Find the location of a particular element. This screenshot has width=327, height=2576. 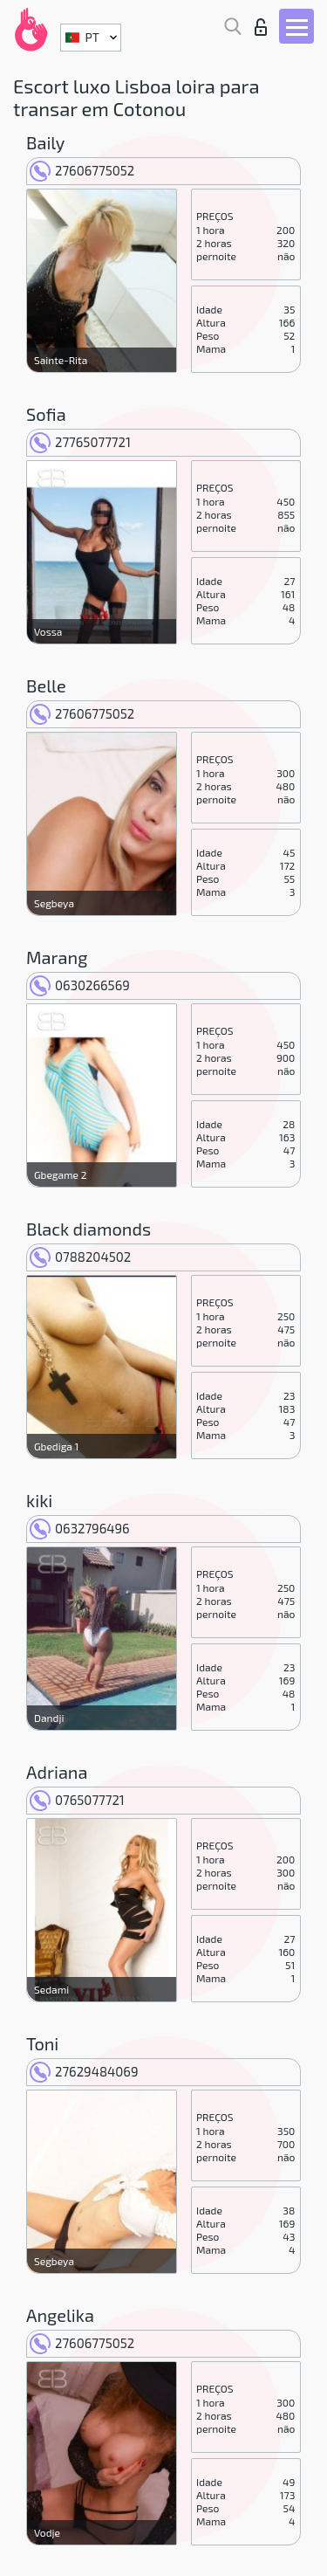

0788204502 is located at coordinates (80, 1256).